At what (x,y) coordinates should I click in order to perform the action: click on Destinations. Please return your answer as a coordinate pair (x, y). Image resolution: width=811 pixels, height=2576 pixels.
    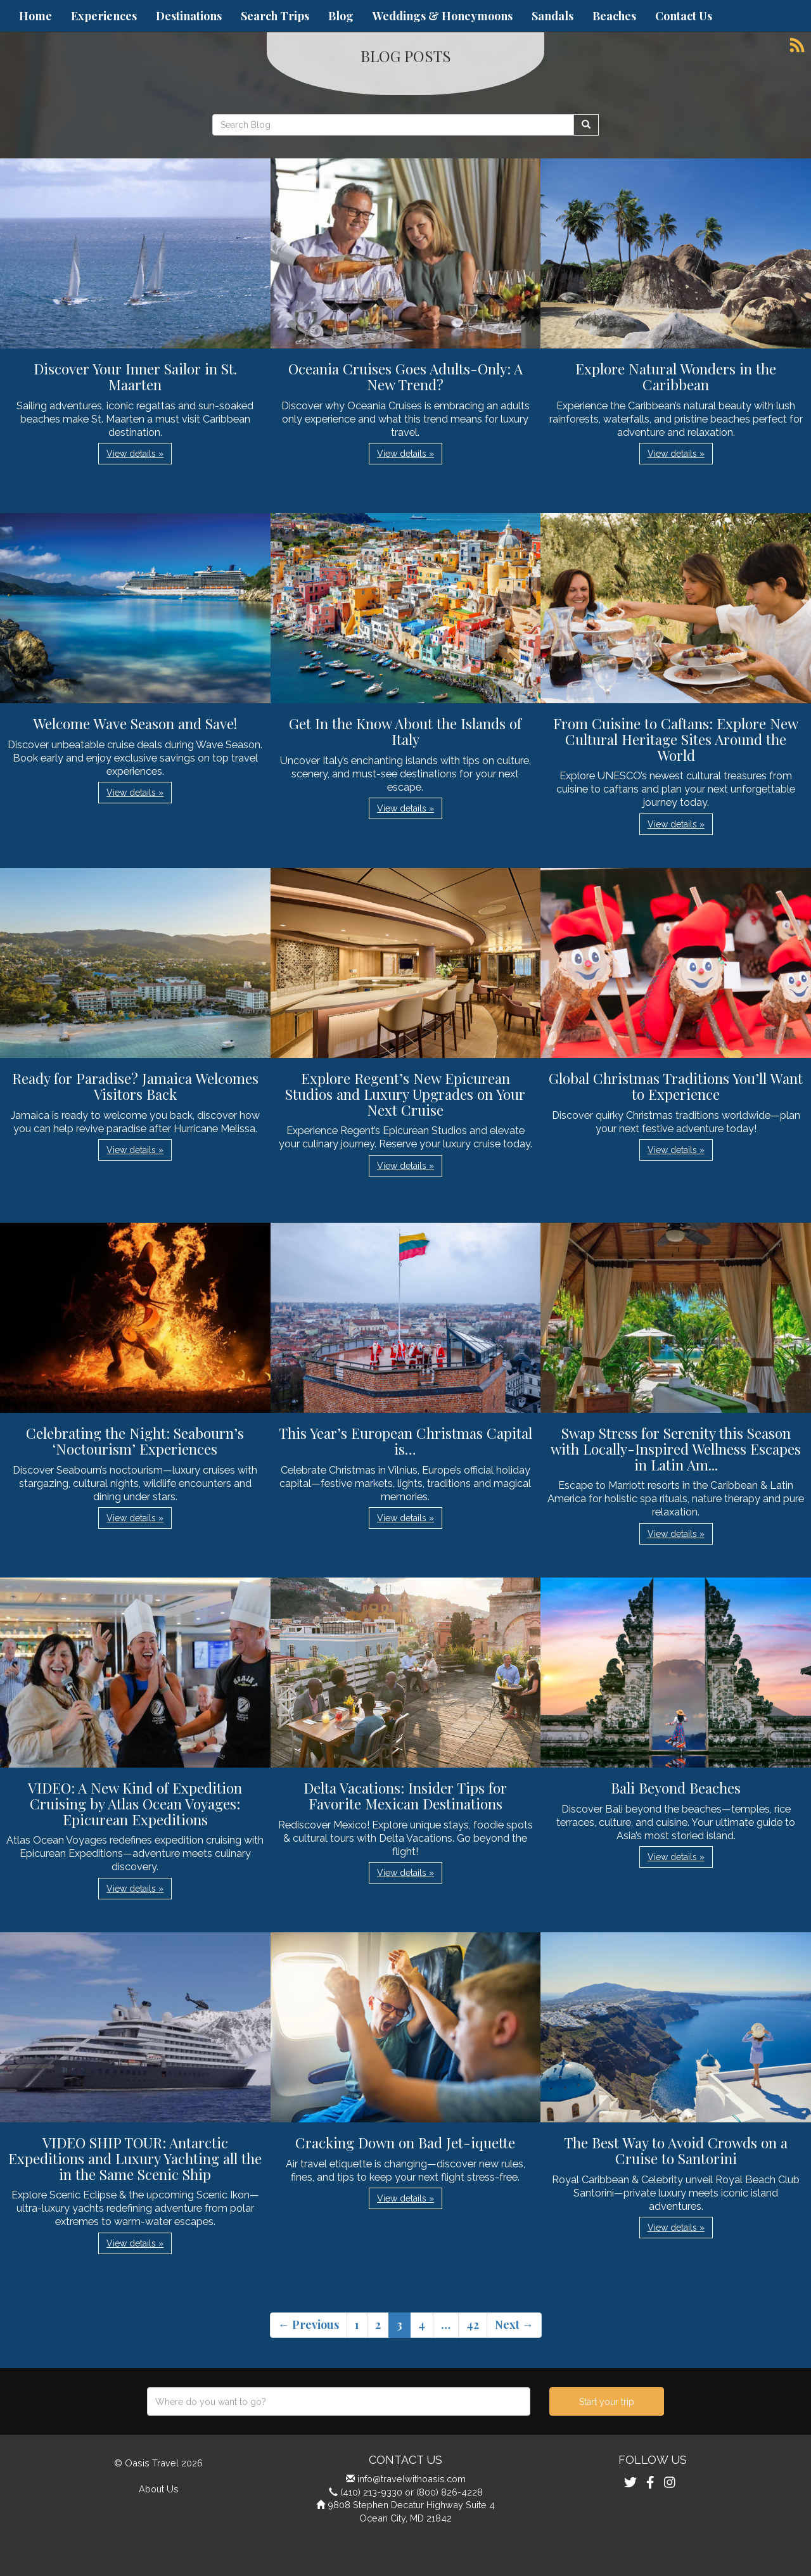
    Looking at the image, I should click on (189, 15).